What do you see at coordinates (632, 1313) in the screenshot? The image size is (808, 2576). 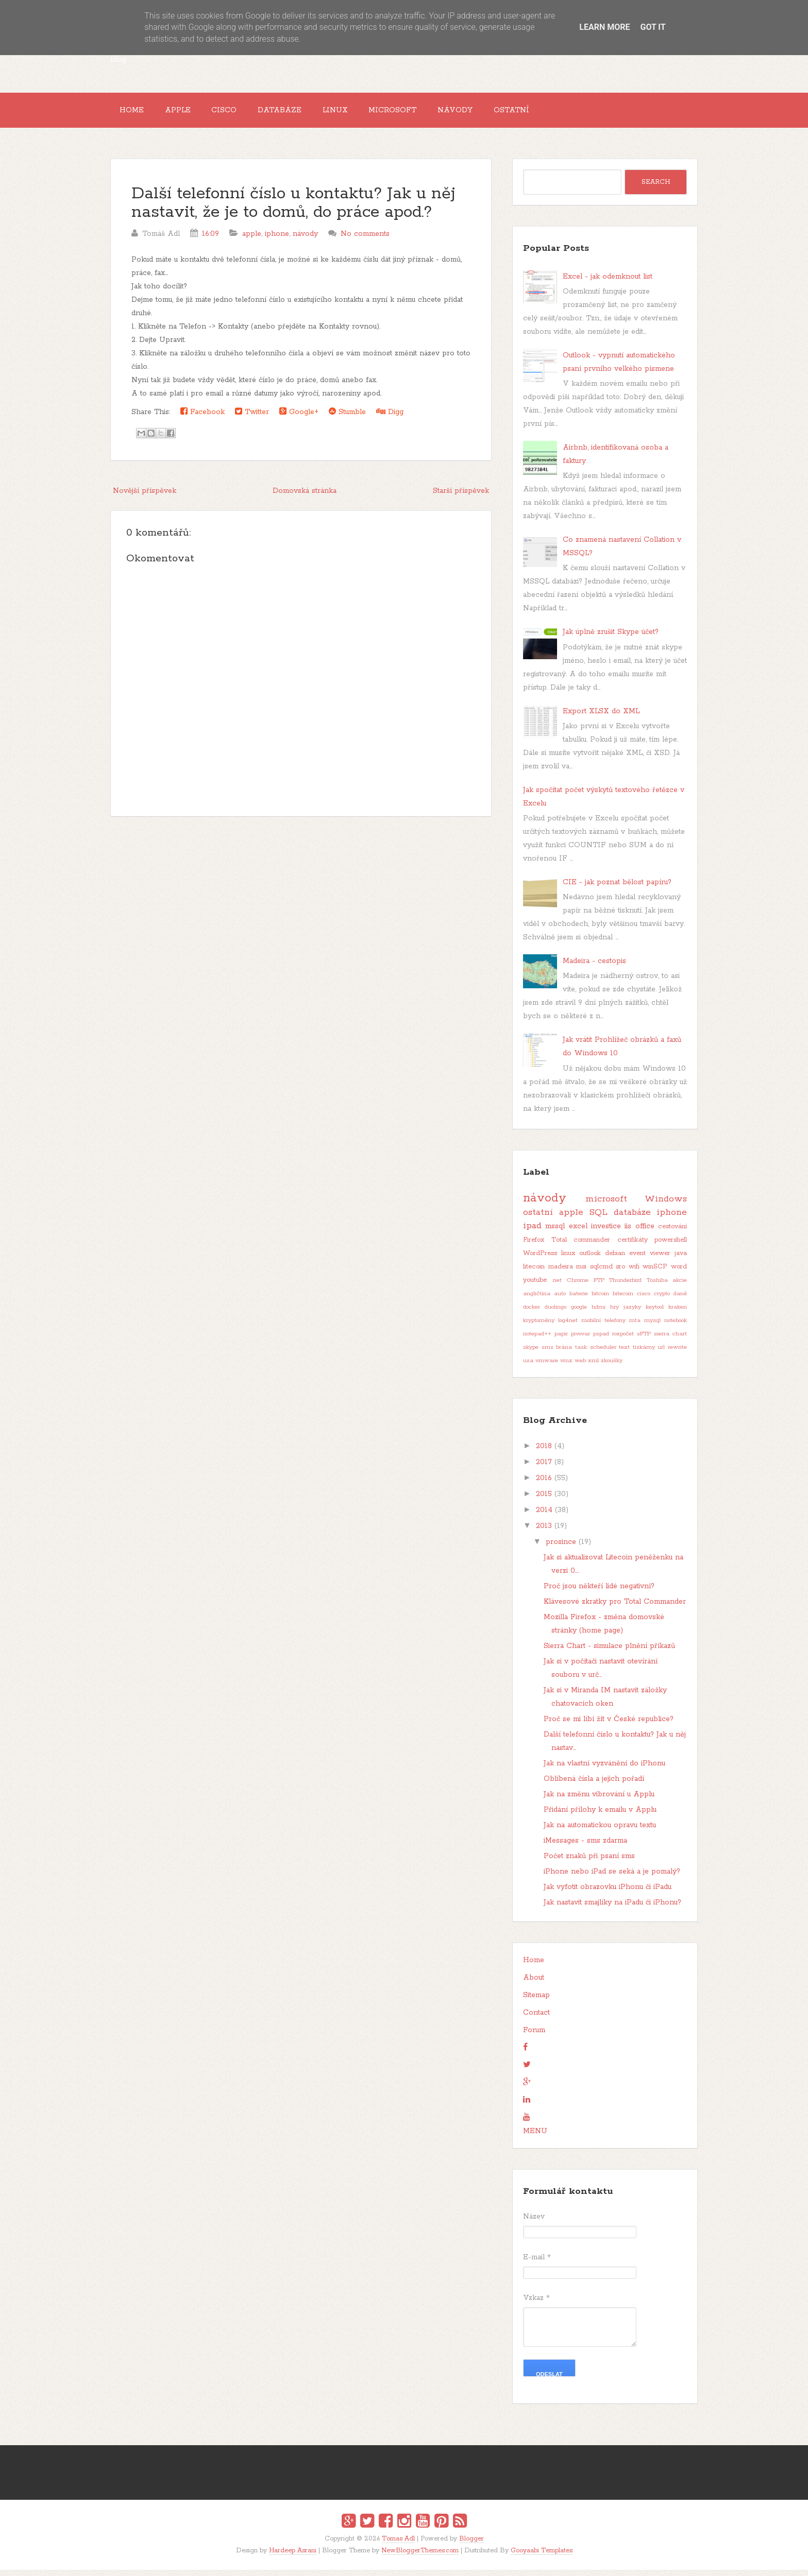 I see `jazyky` at bounding box center [632, 1313].